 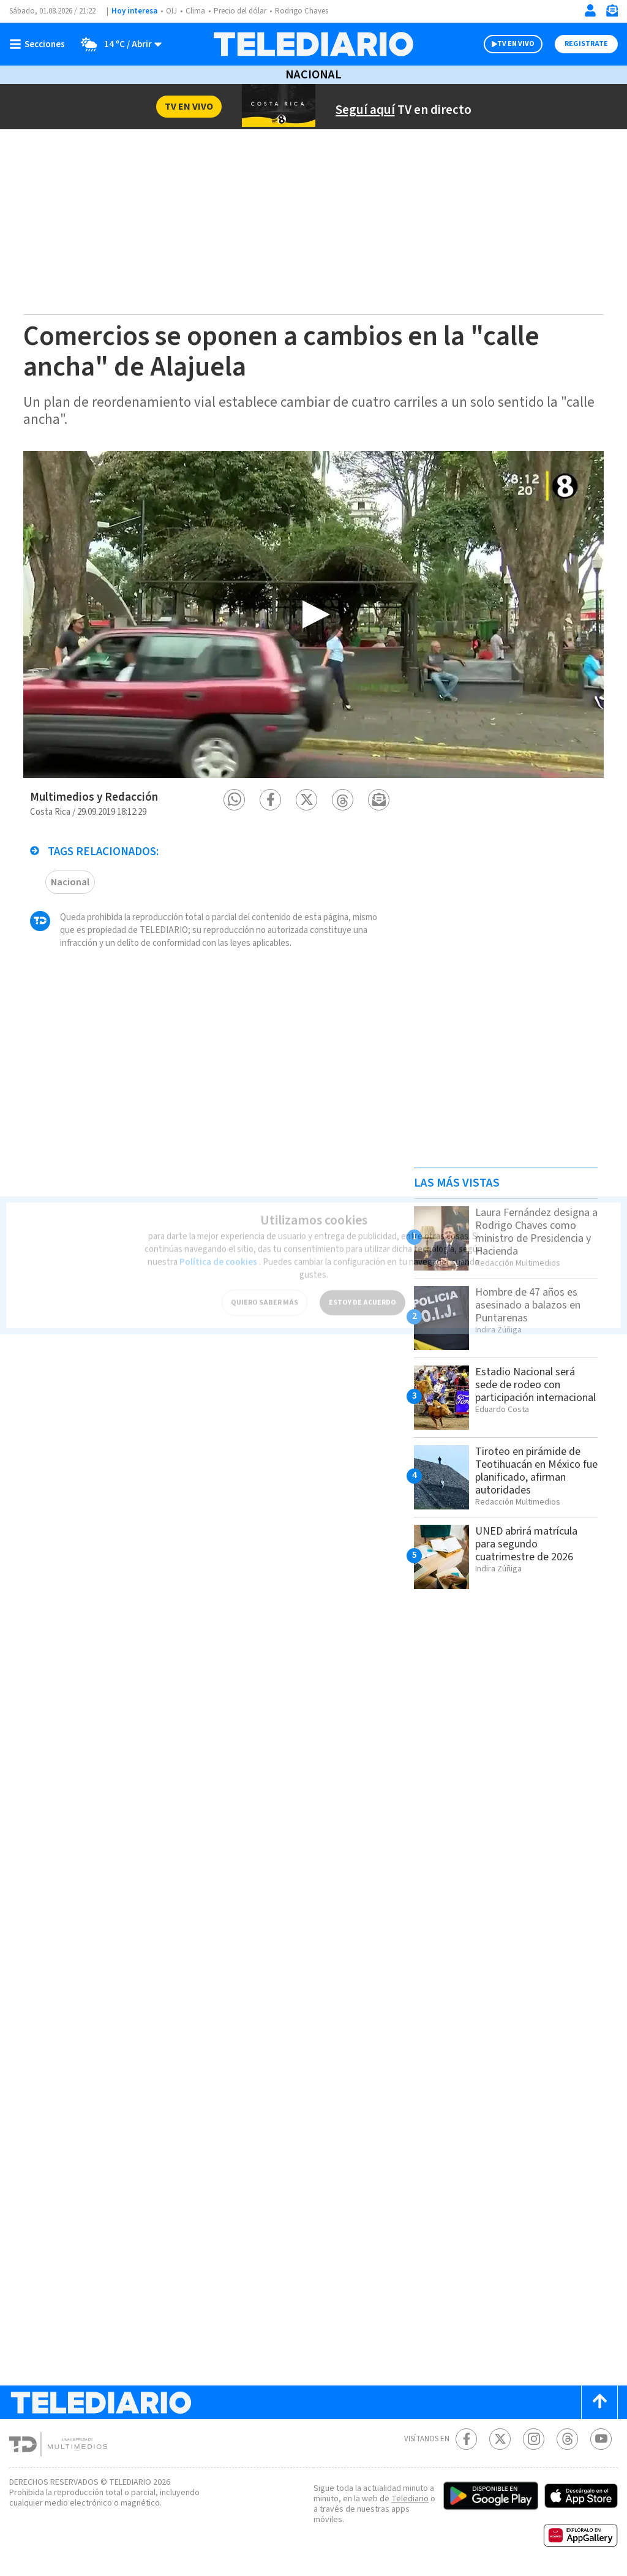 What do you see at coordinates (171, 11) in the screenshot?
I see `OIJ` at bounding box center [171, 11].